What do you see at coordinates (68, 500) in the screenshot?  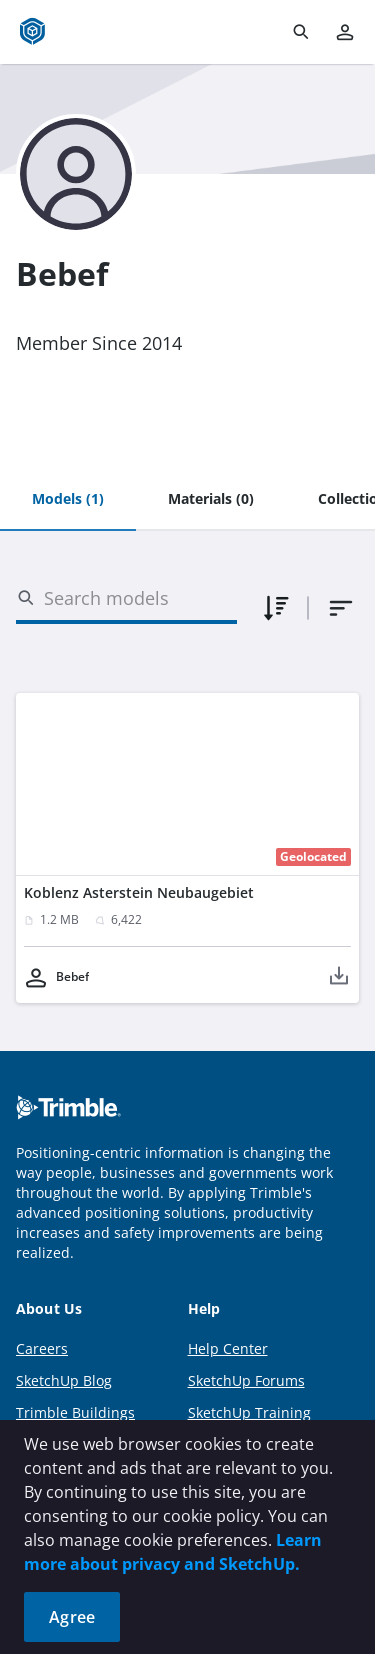 I see `[tab]` at bounding box center [68, 500].